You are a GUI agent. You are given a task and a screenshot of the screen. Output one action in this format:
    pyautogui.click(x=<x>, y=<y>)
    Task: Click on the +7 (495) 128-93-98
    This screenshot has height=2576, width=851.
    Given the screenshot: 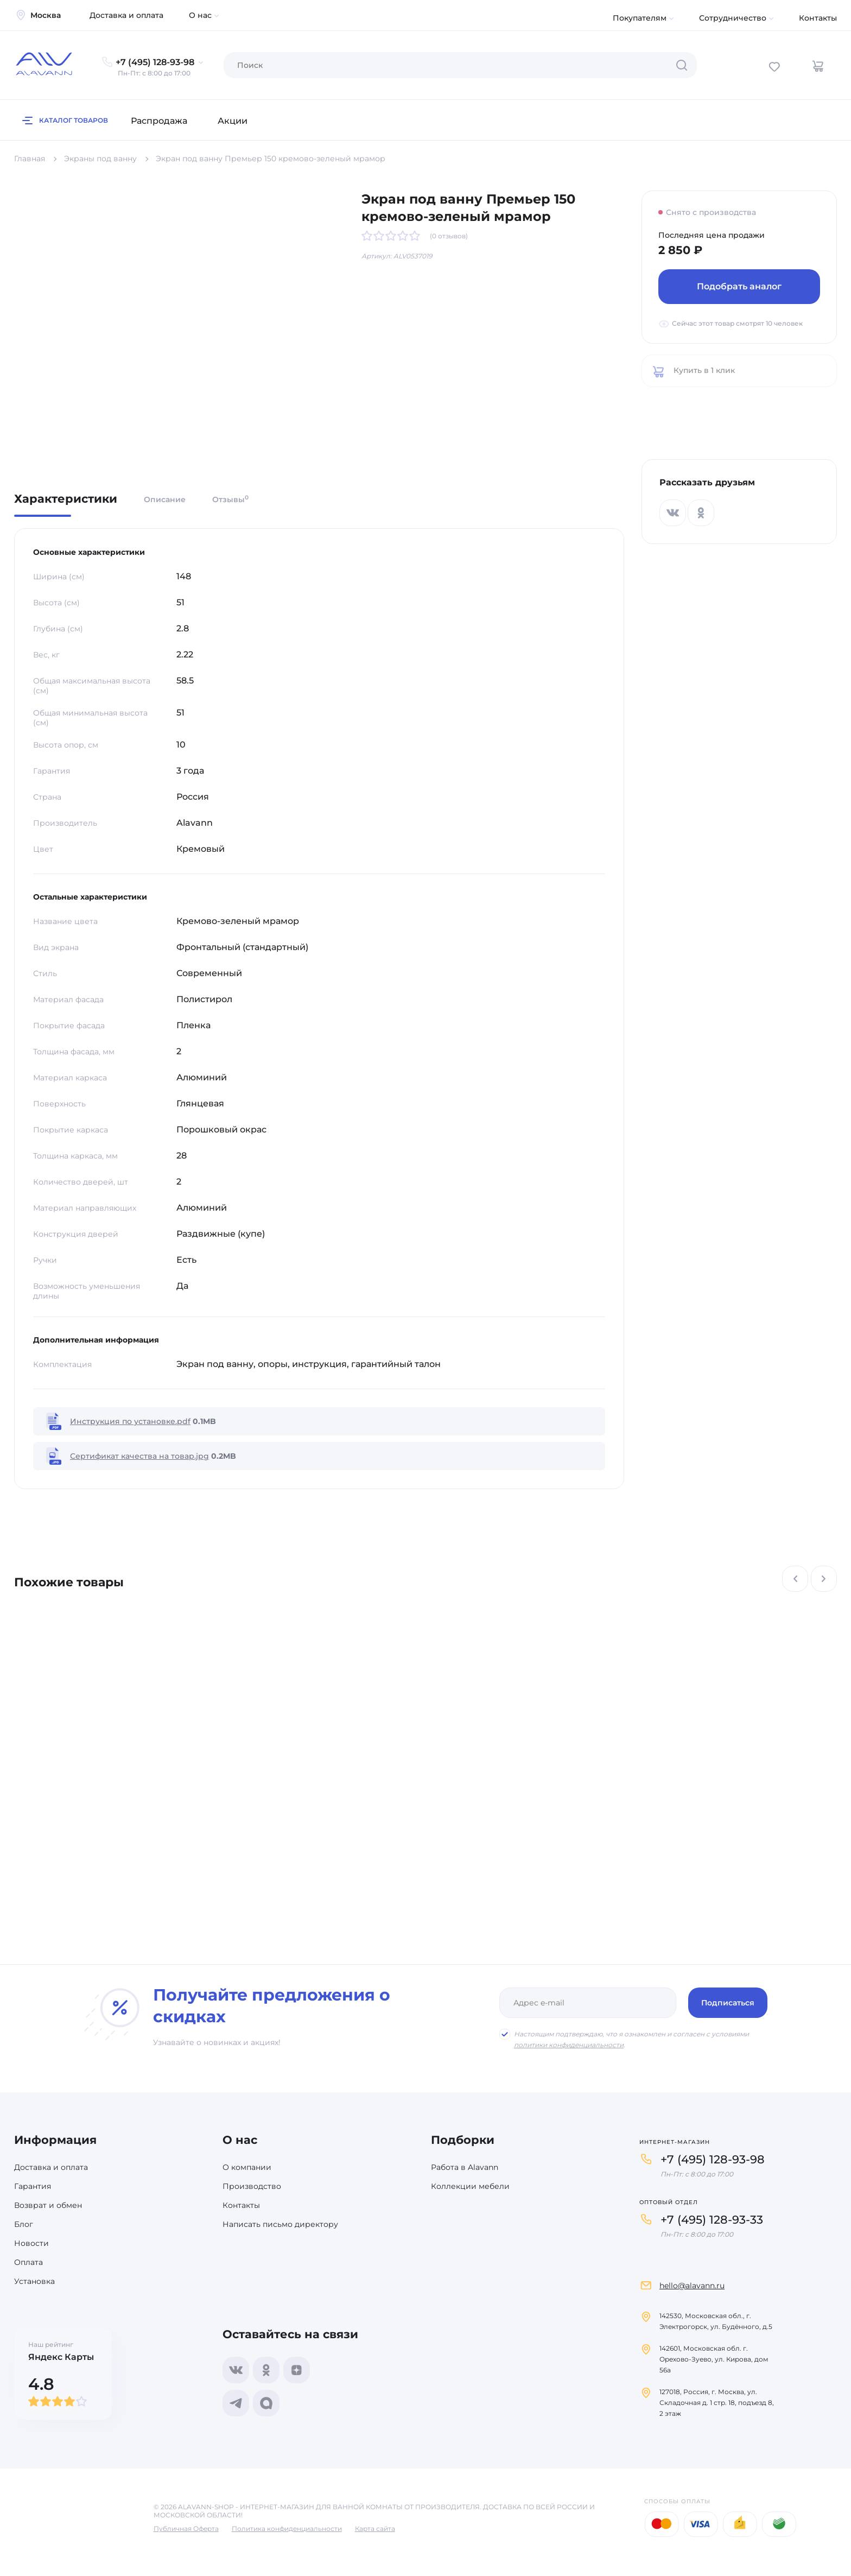 What is the action you would take?
    pyautogui.click(x=713, y=2159)
    